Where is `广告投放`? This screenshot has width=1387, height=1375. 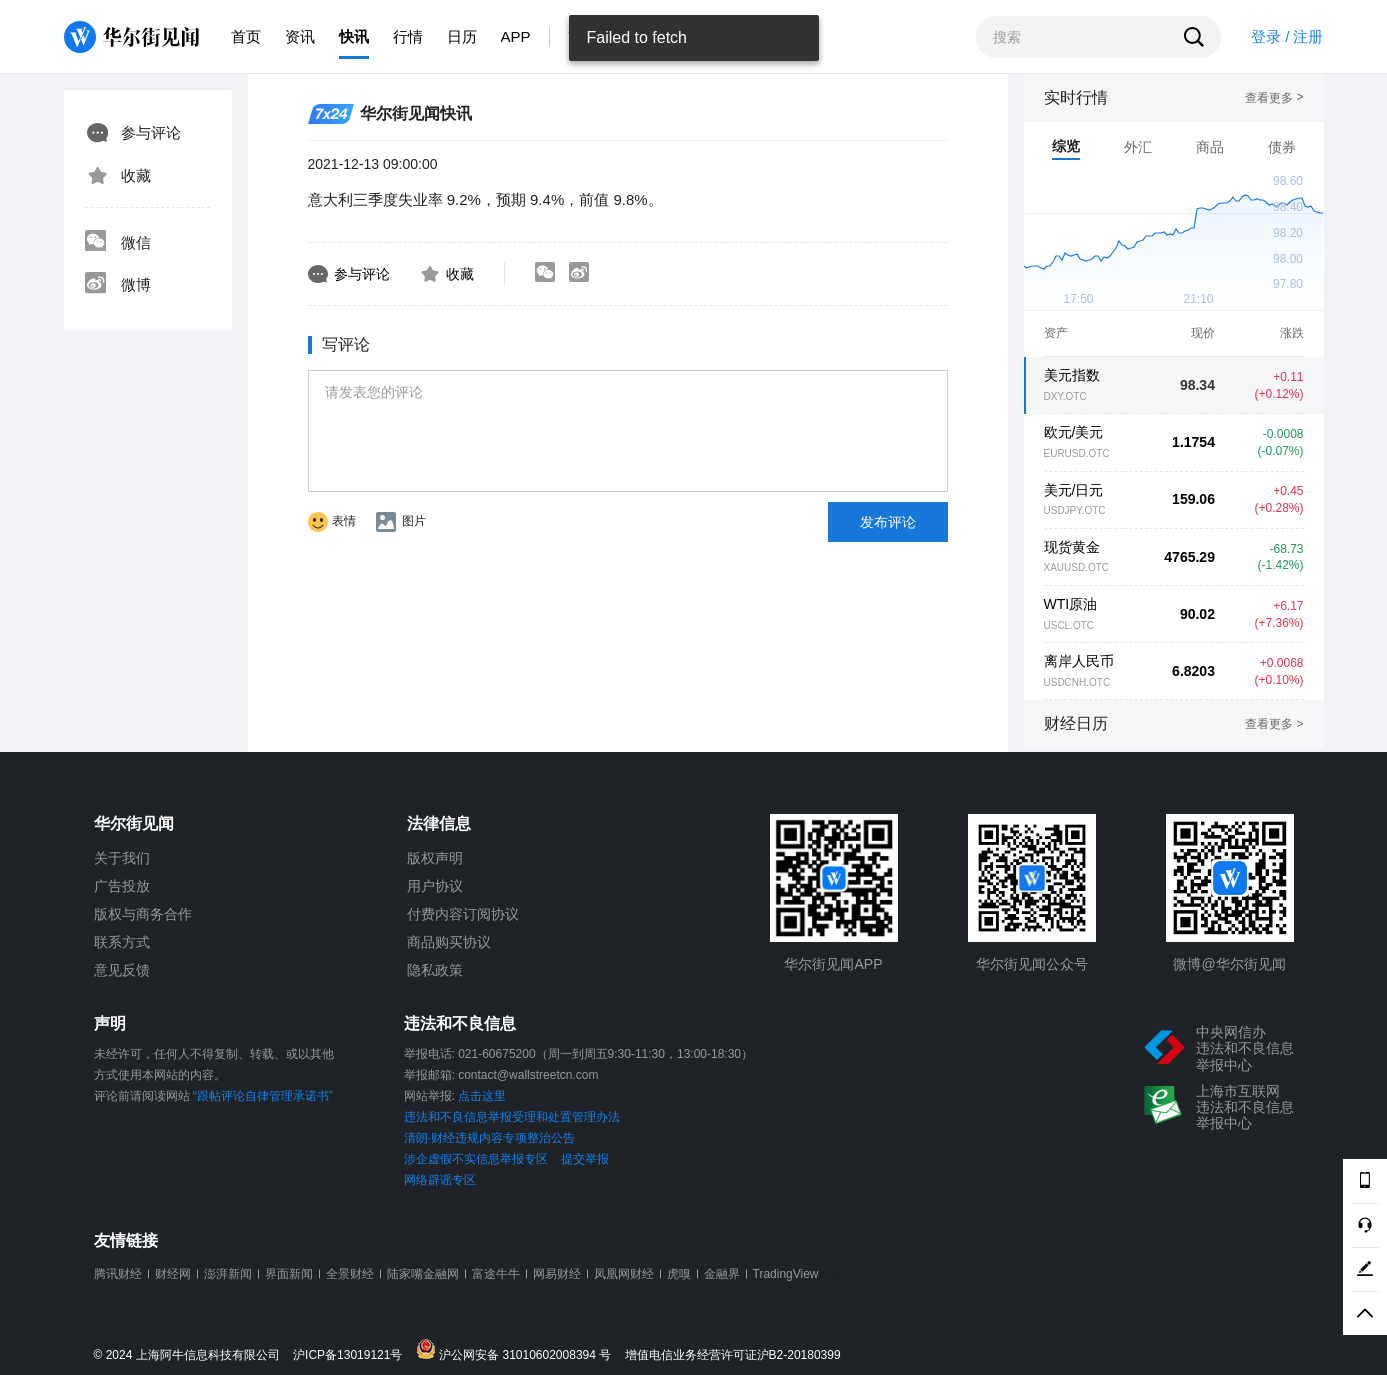
广告投放 is located at coordinates (122, 886).